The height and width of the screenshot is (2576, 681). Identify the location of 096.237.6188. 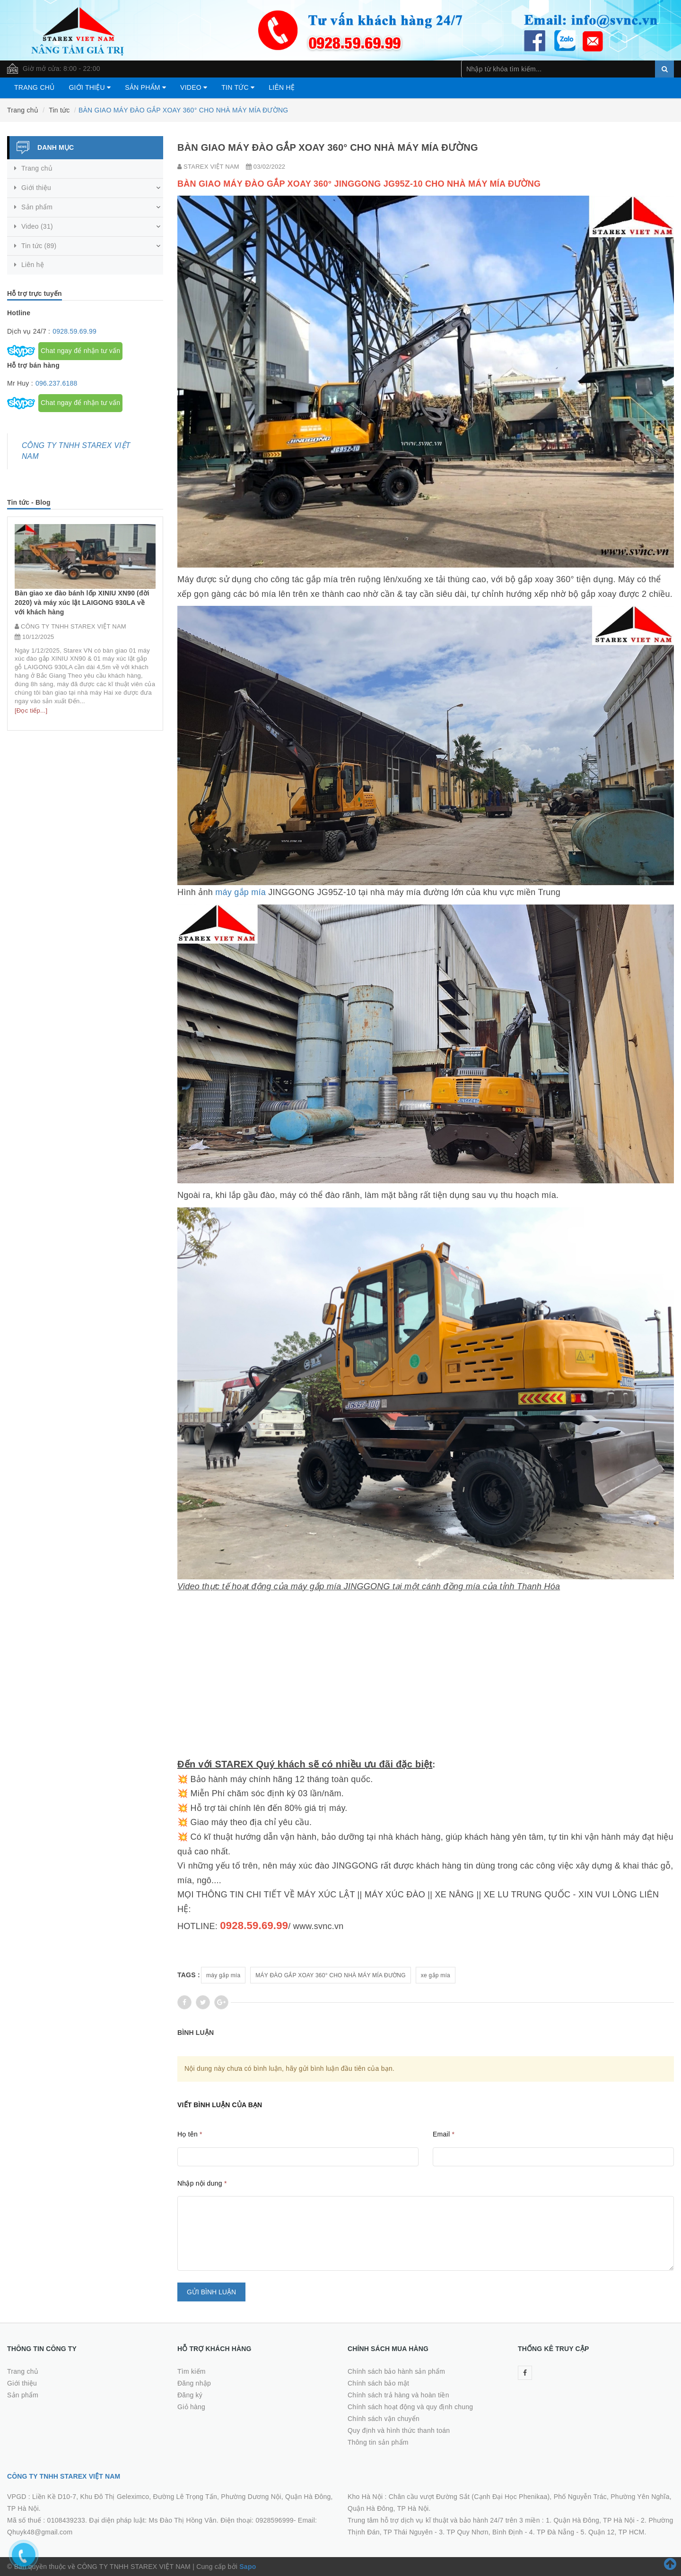
(56, 383).